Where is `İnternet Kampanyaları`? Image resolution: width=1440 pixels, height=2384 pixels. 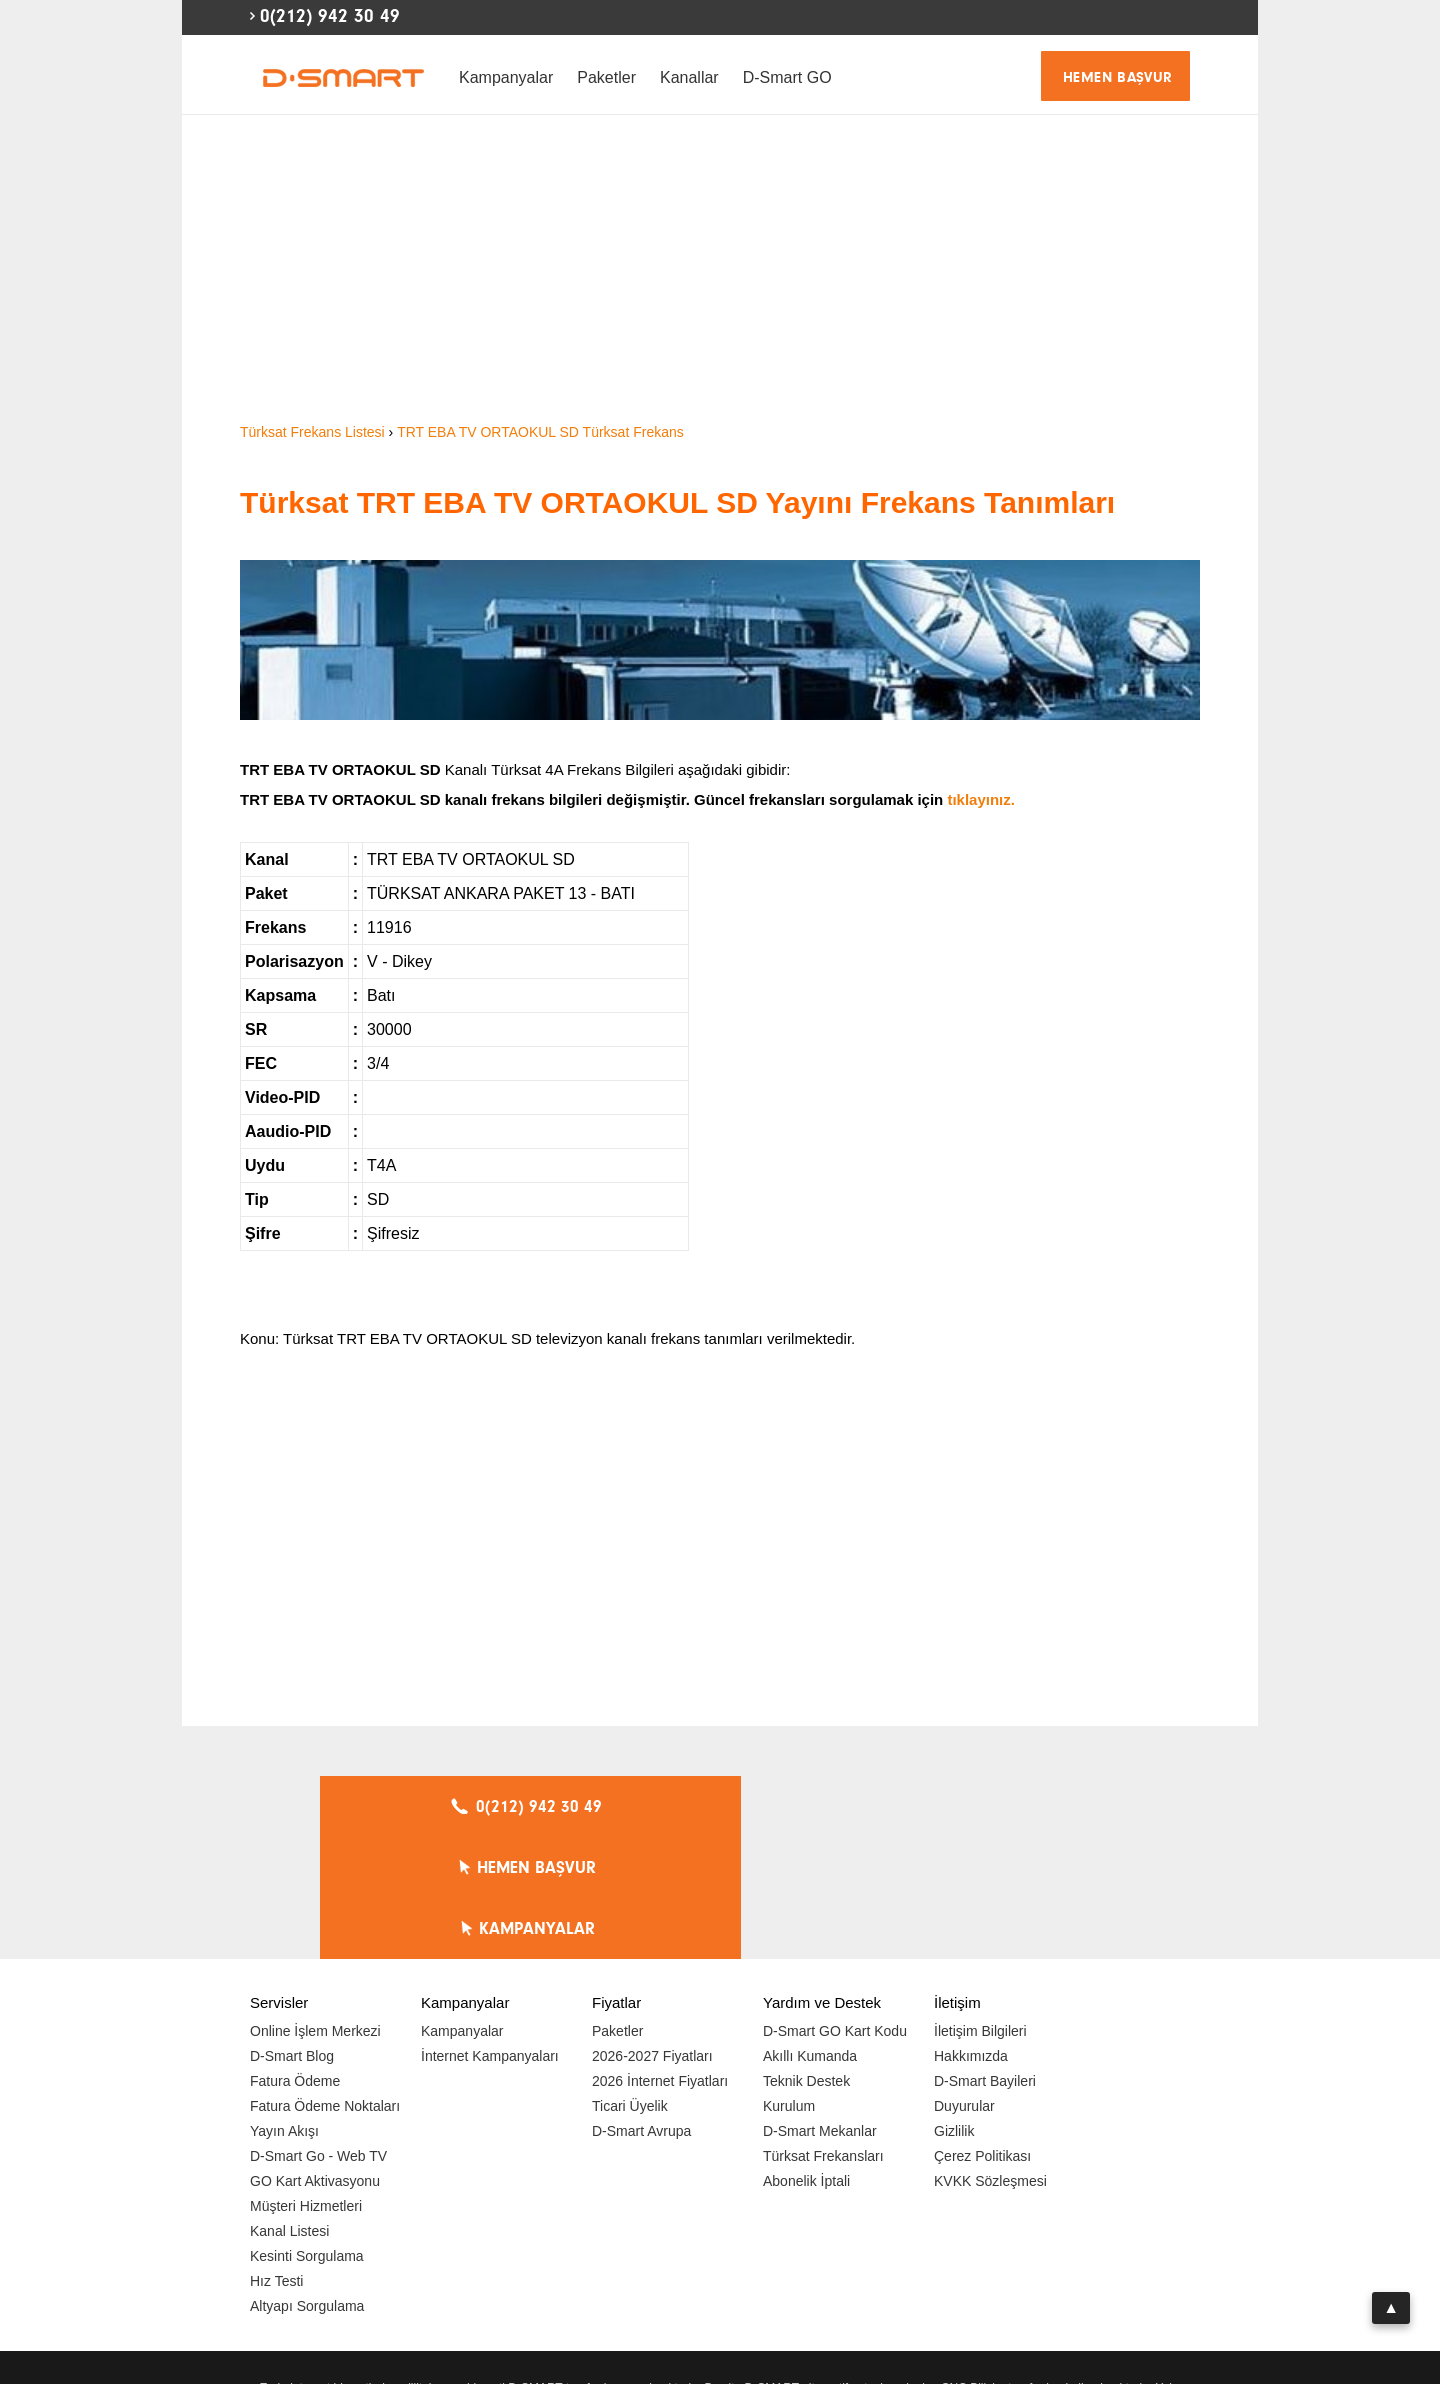 İnternet Kampanyaları is located at coordinates (490, 1934).